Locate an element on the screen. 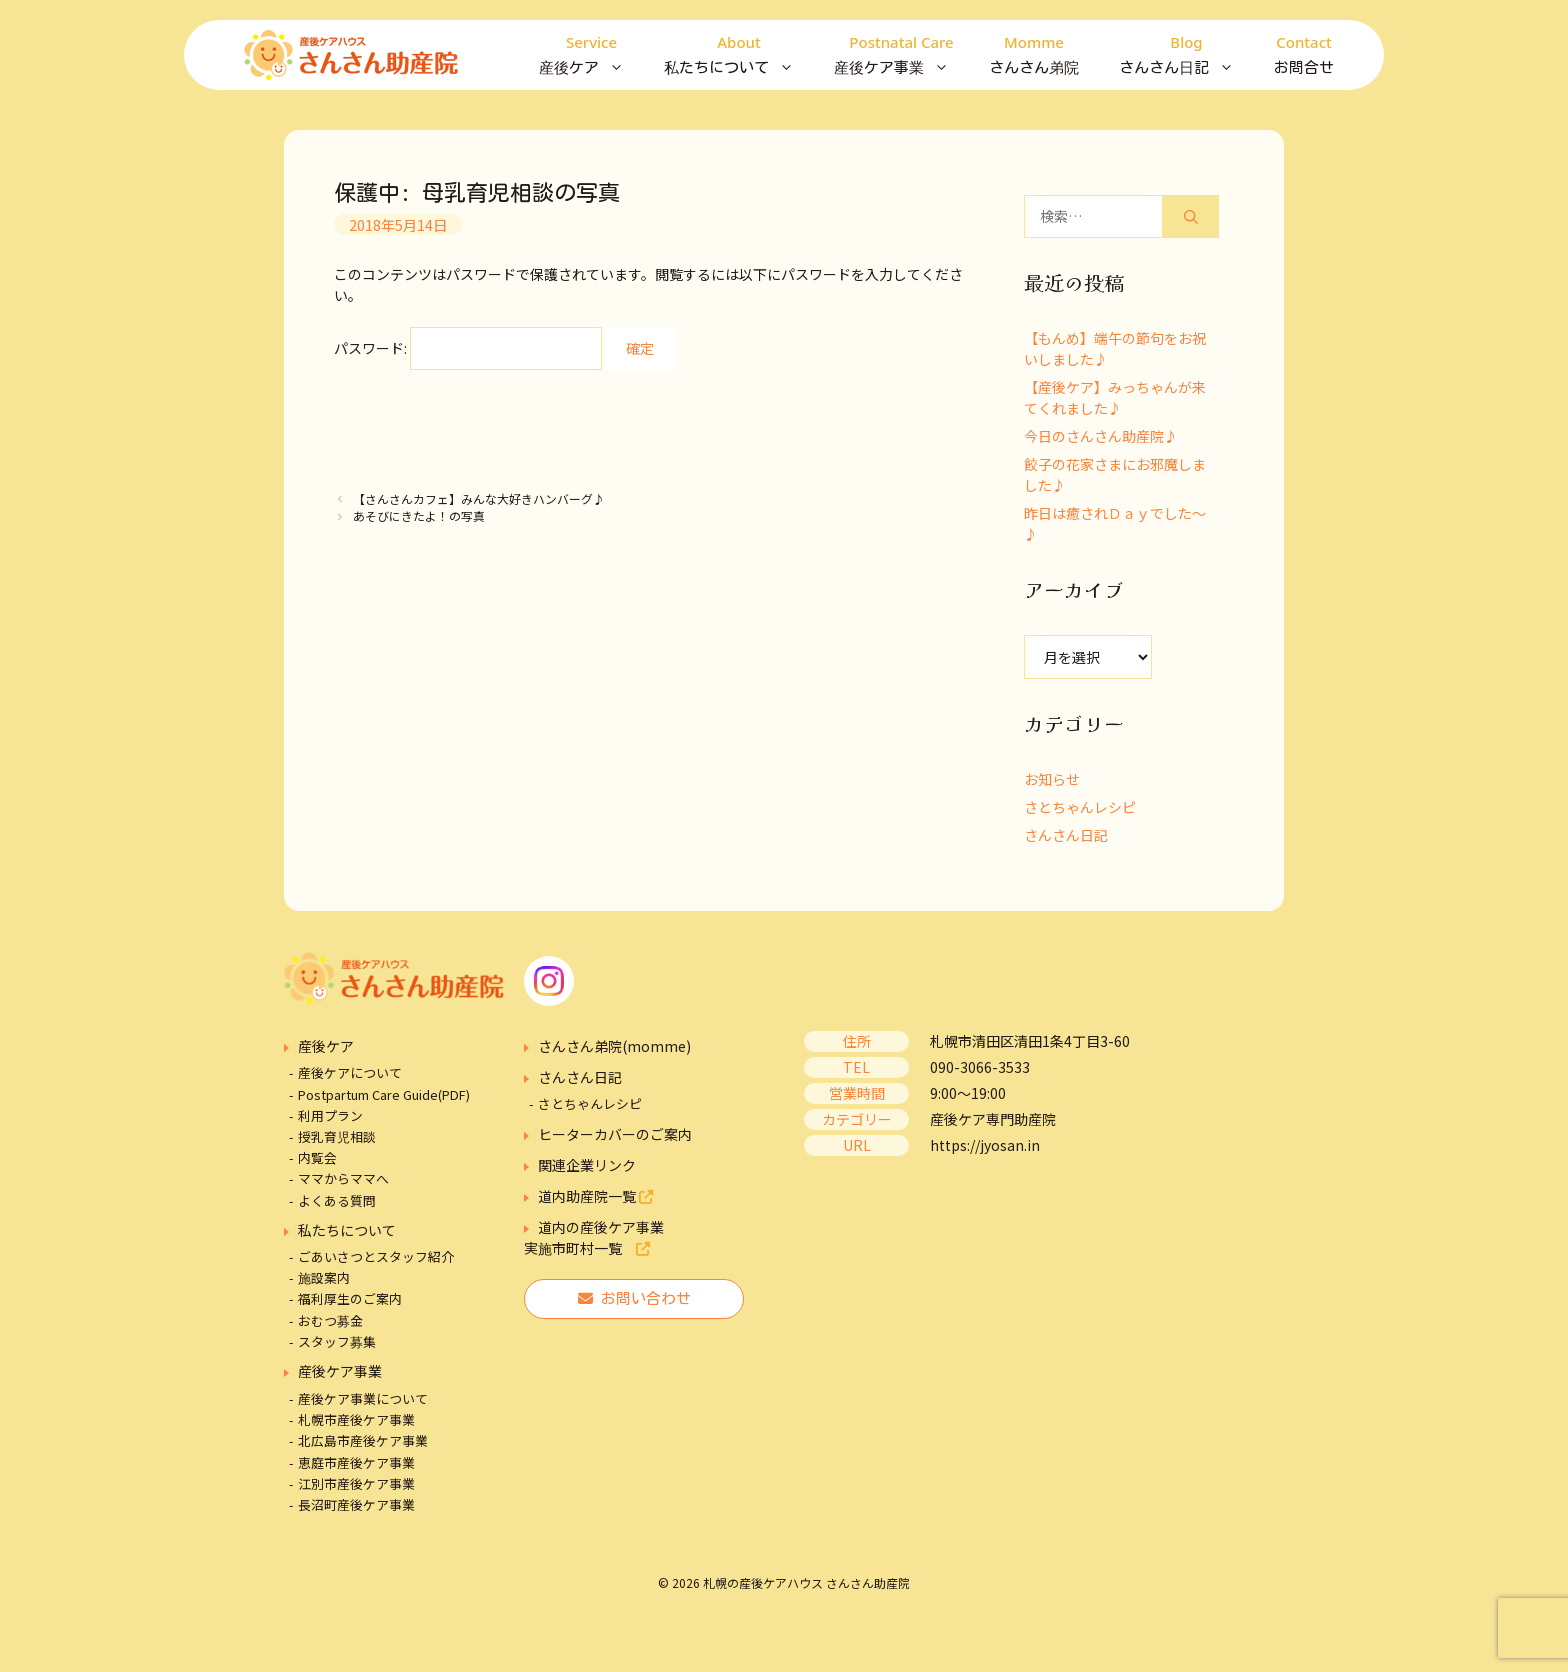 The width and height of the screenshot is (1568, 1672). 施設案内 is located at coordinates (324, 1277).